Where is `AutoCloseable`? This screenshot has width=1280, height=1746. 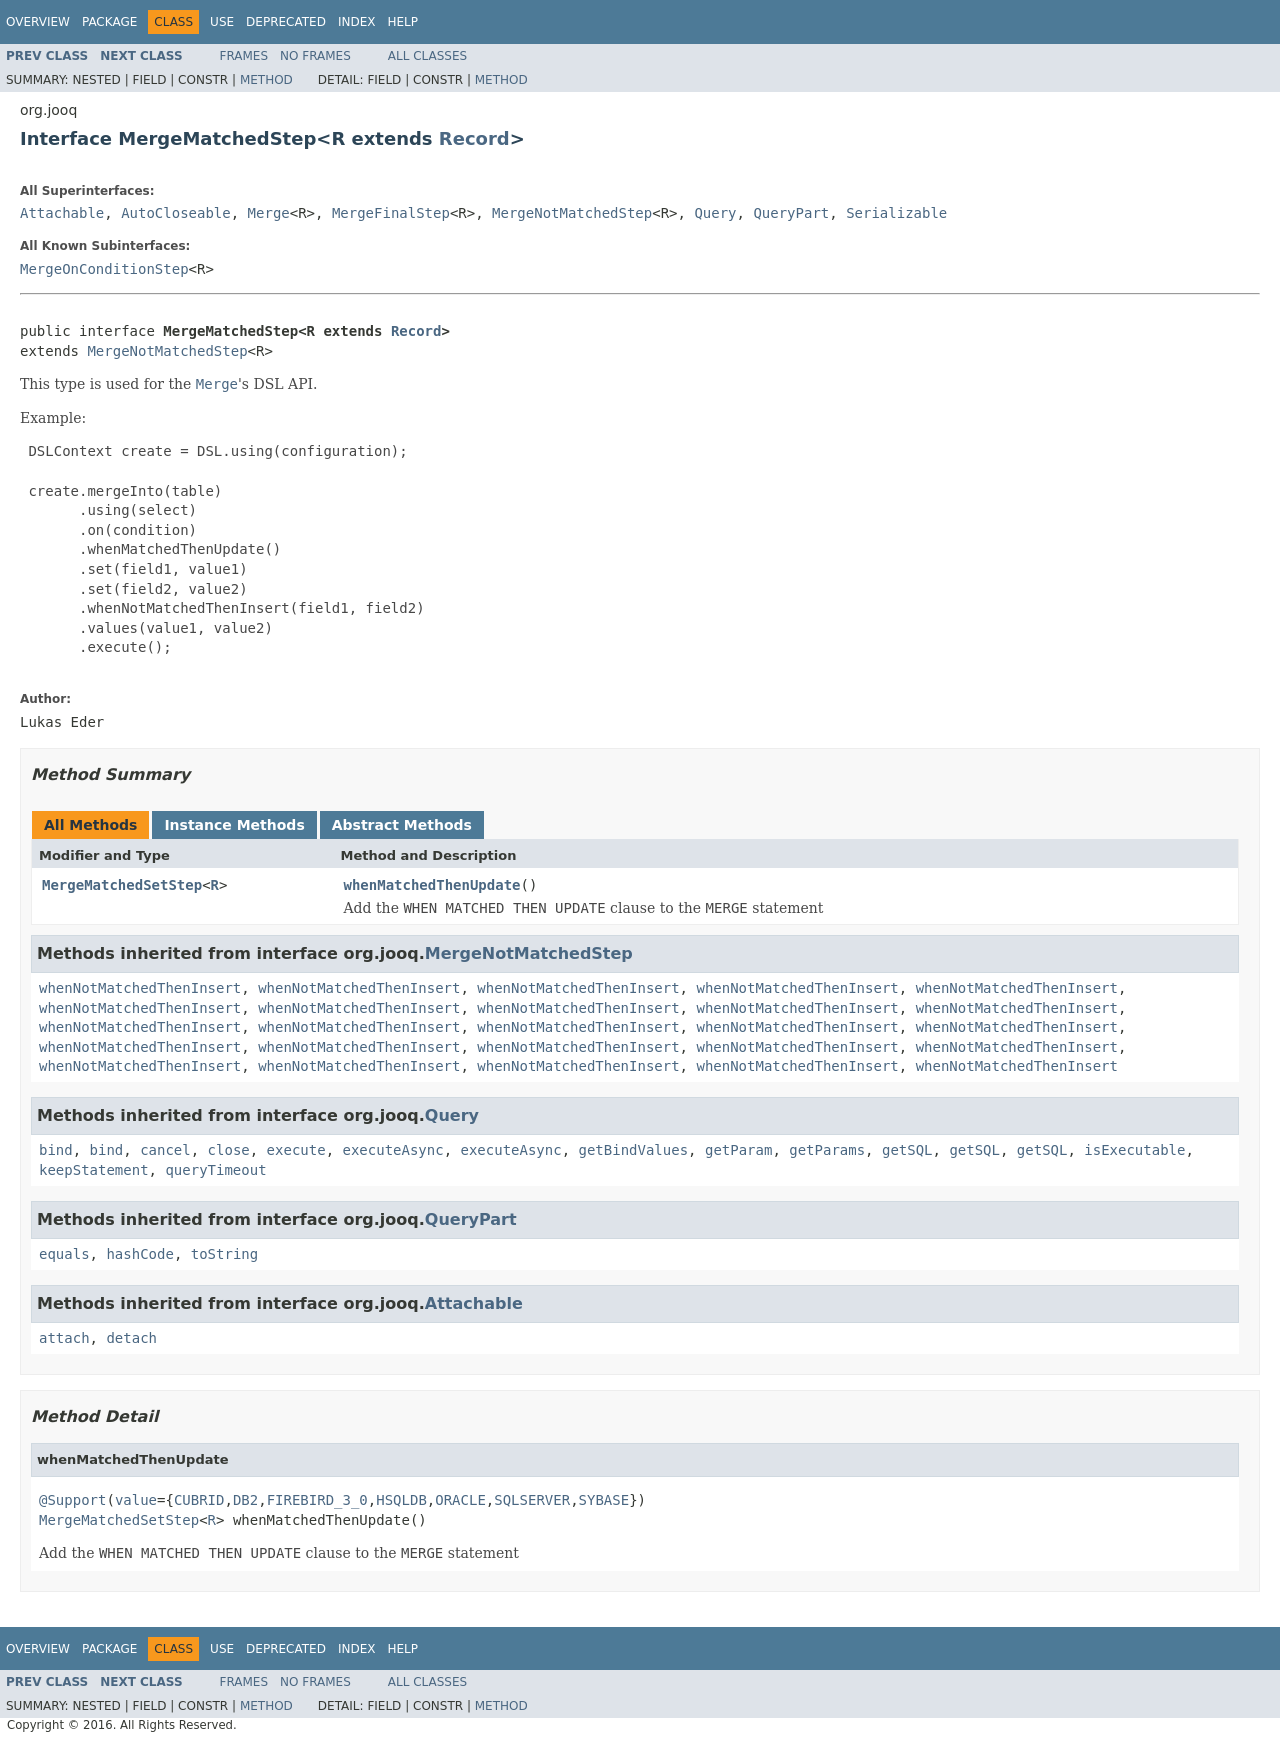
AutoCloseable is located at coordinates (176, 213).